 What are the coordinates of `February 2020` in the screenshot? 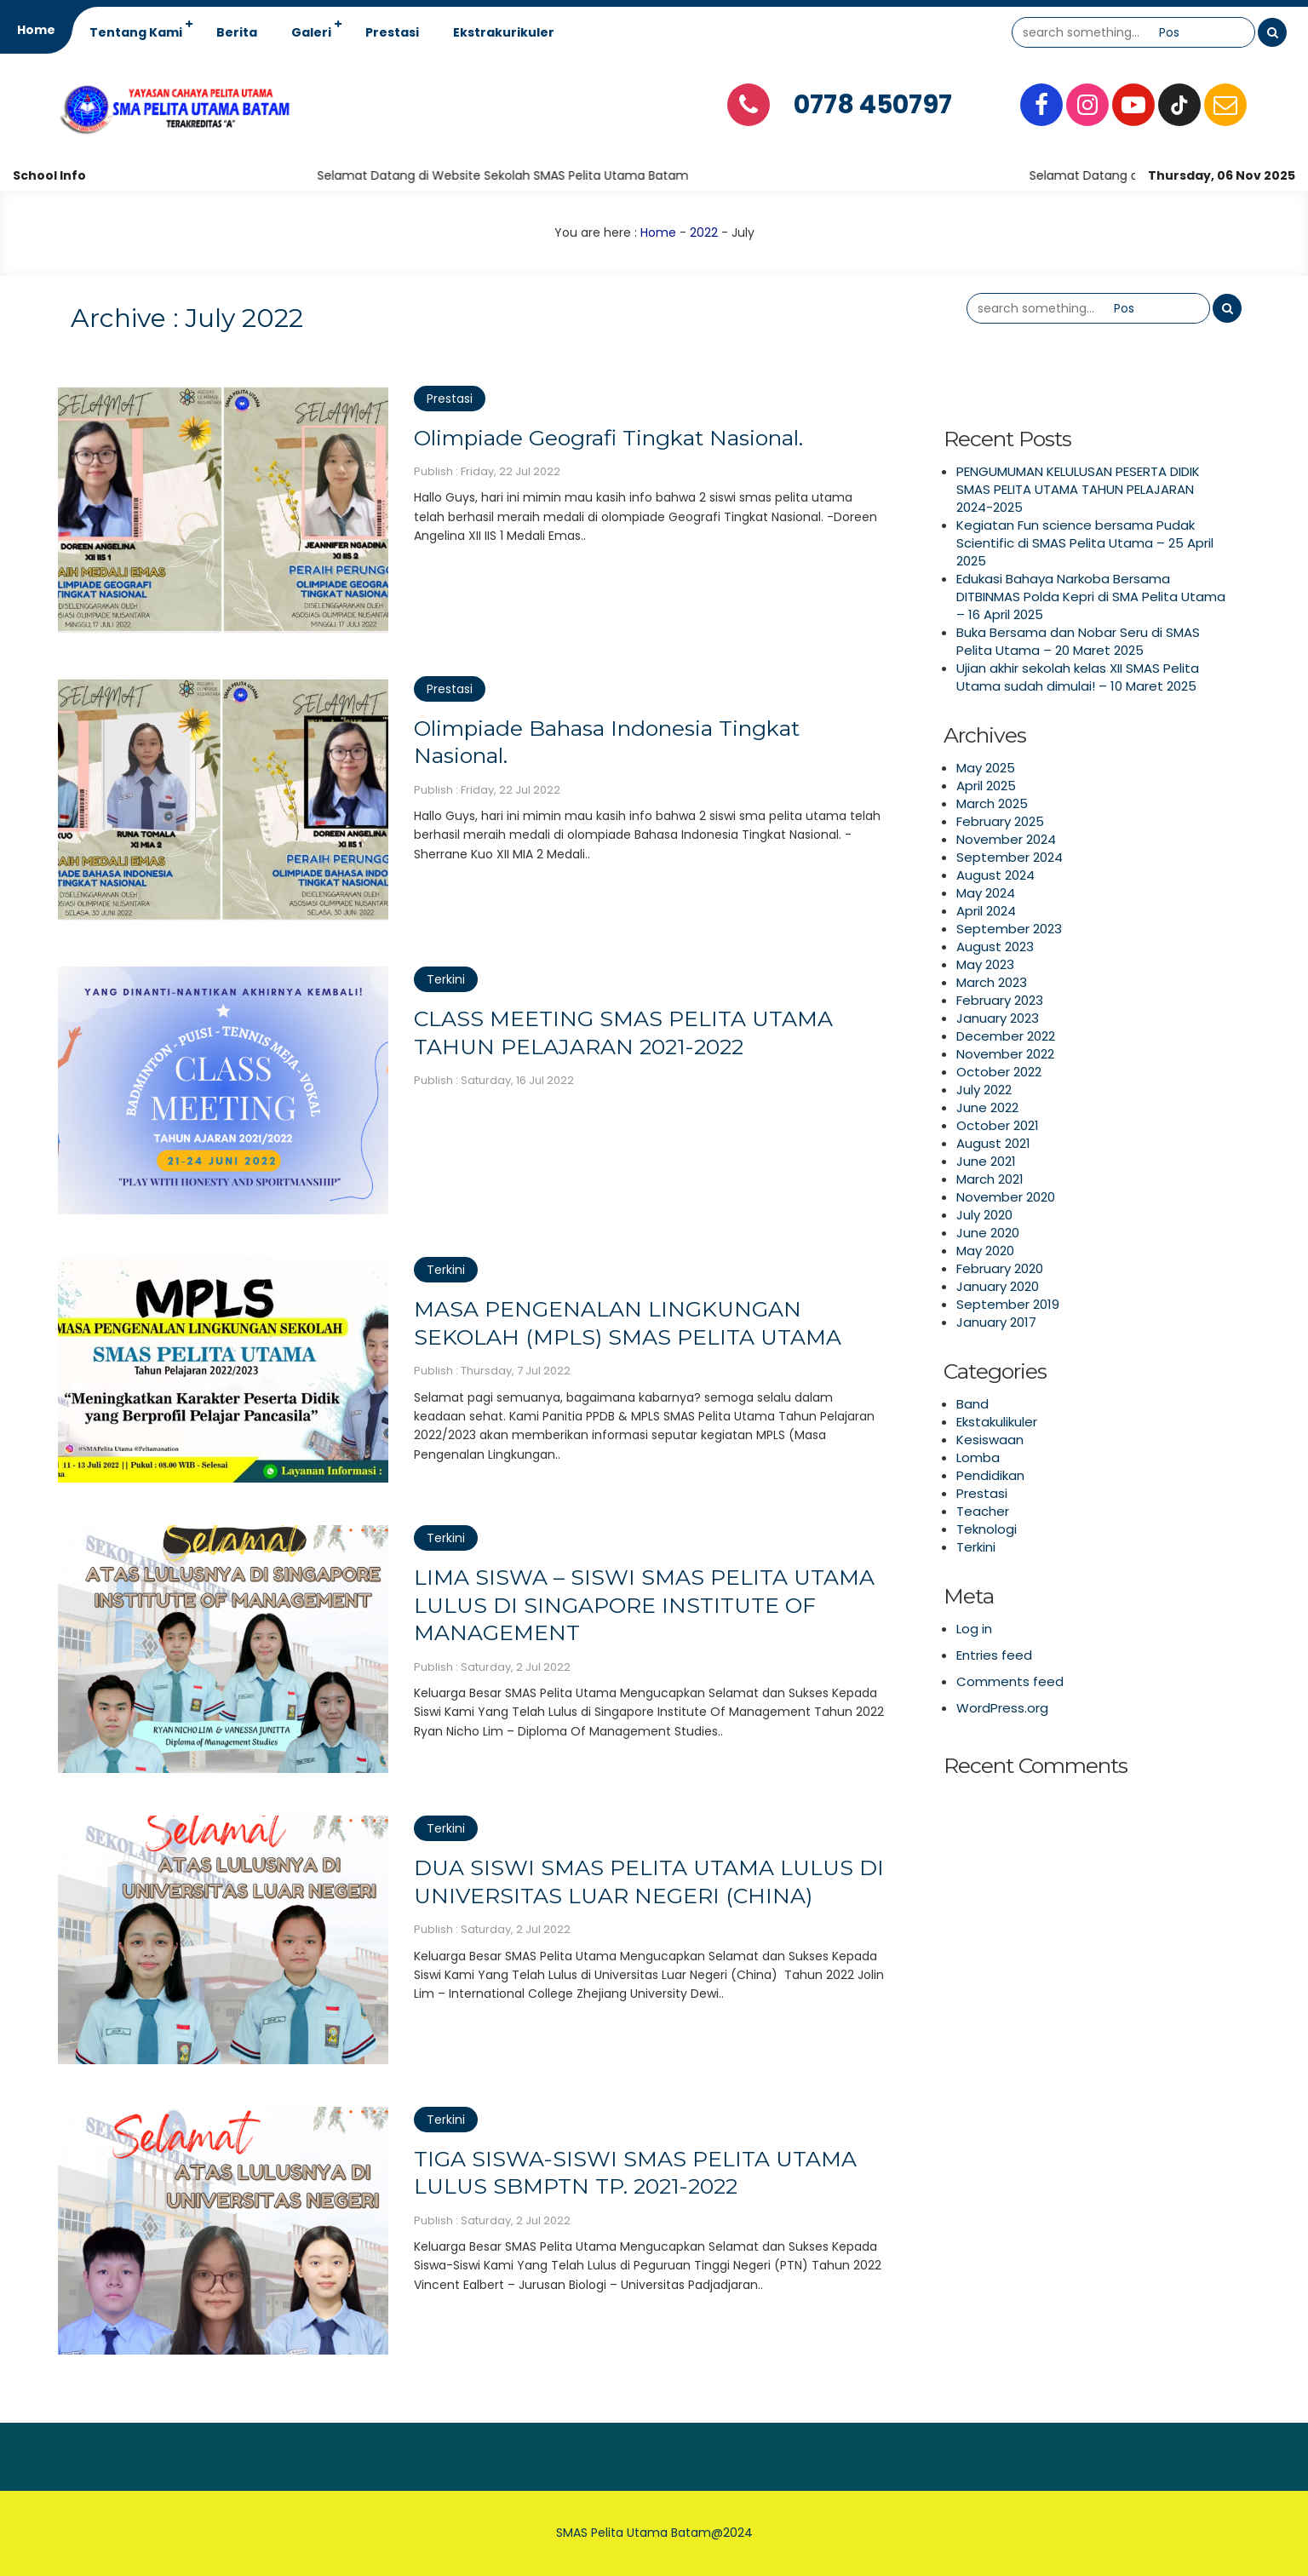 It's located at (999, 1268).